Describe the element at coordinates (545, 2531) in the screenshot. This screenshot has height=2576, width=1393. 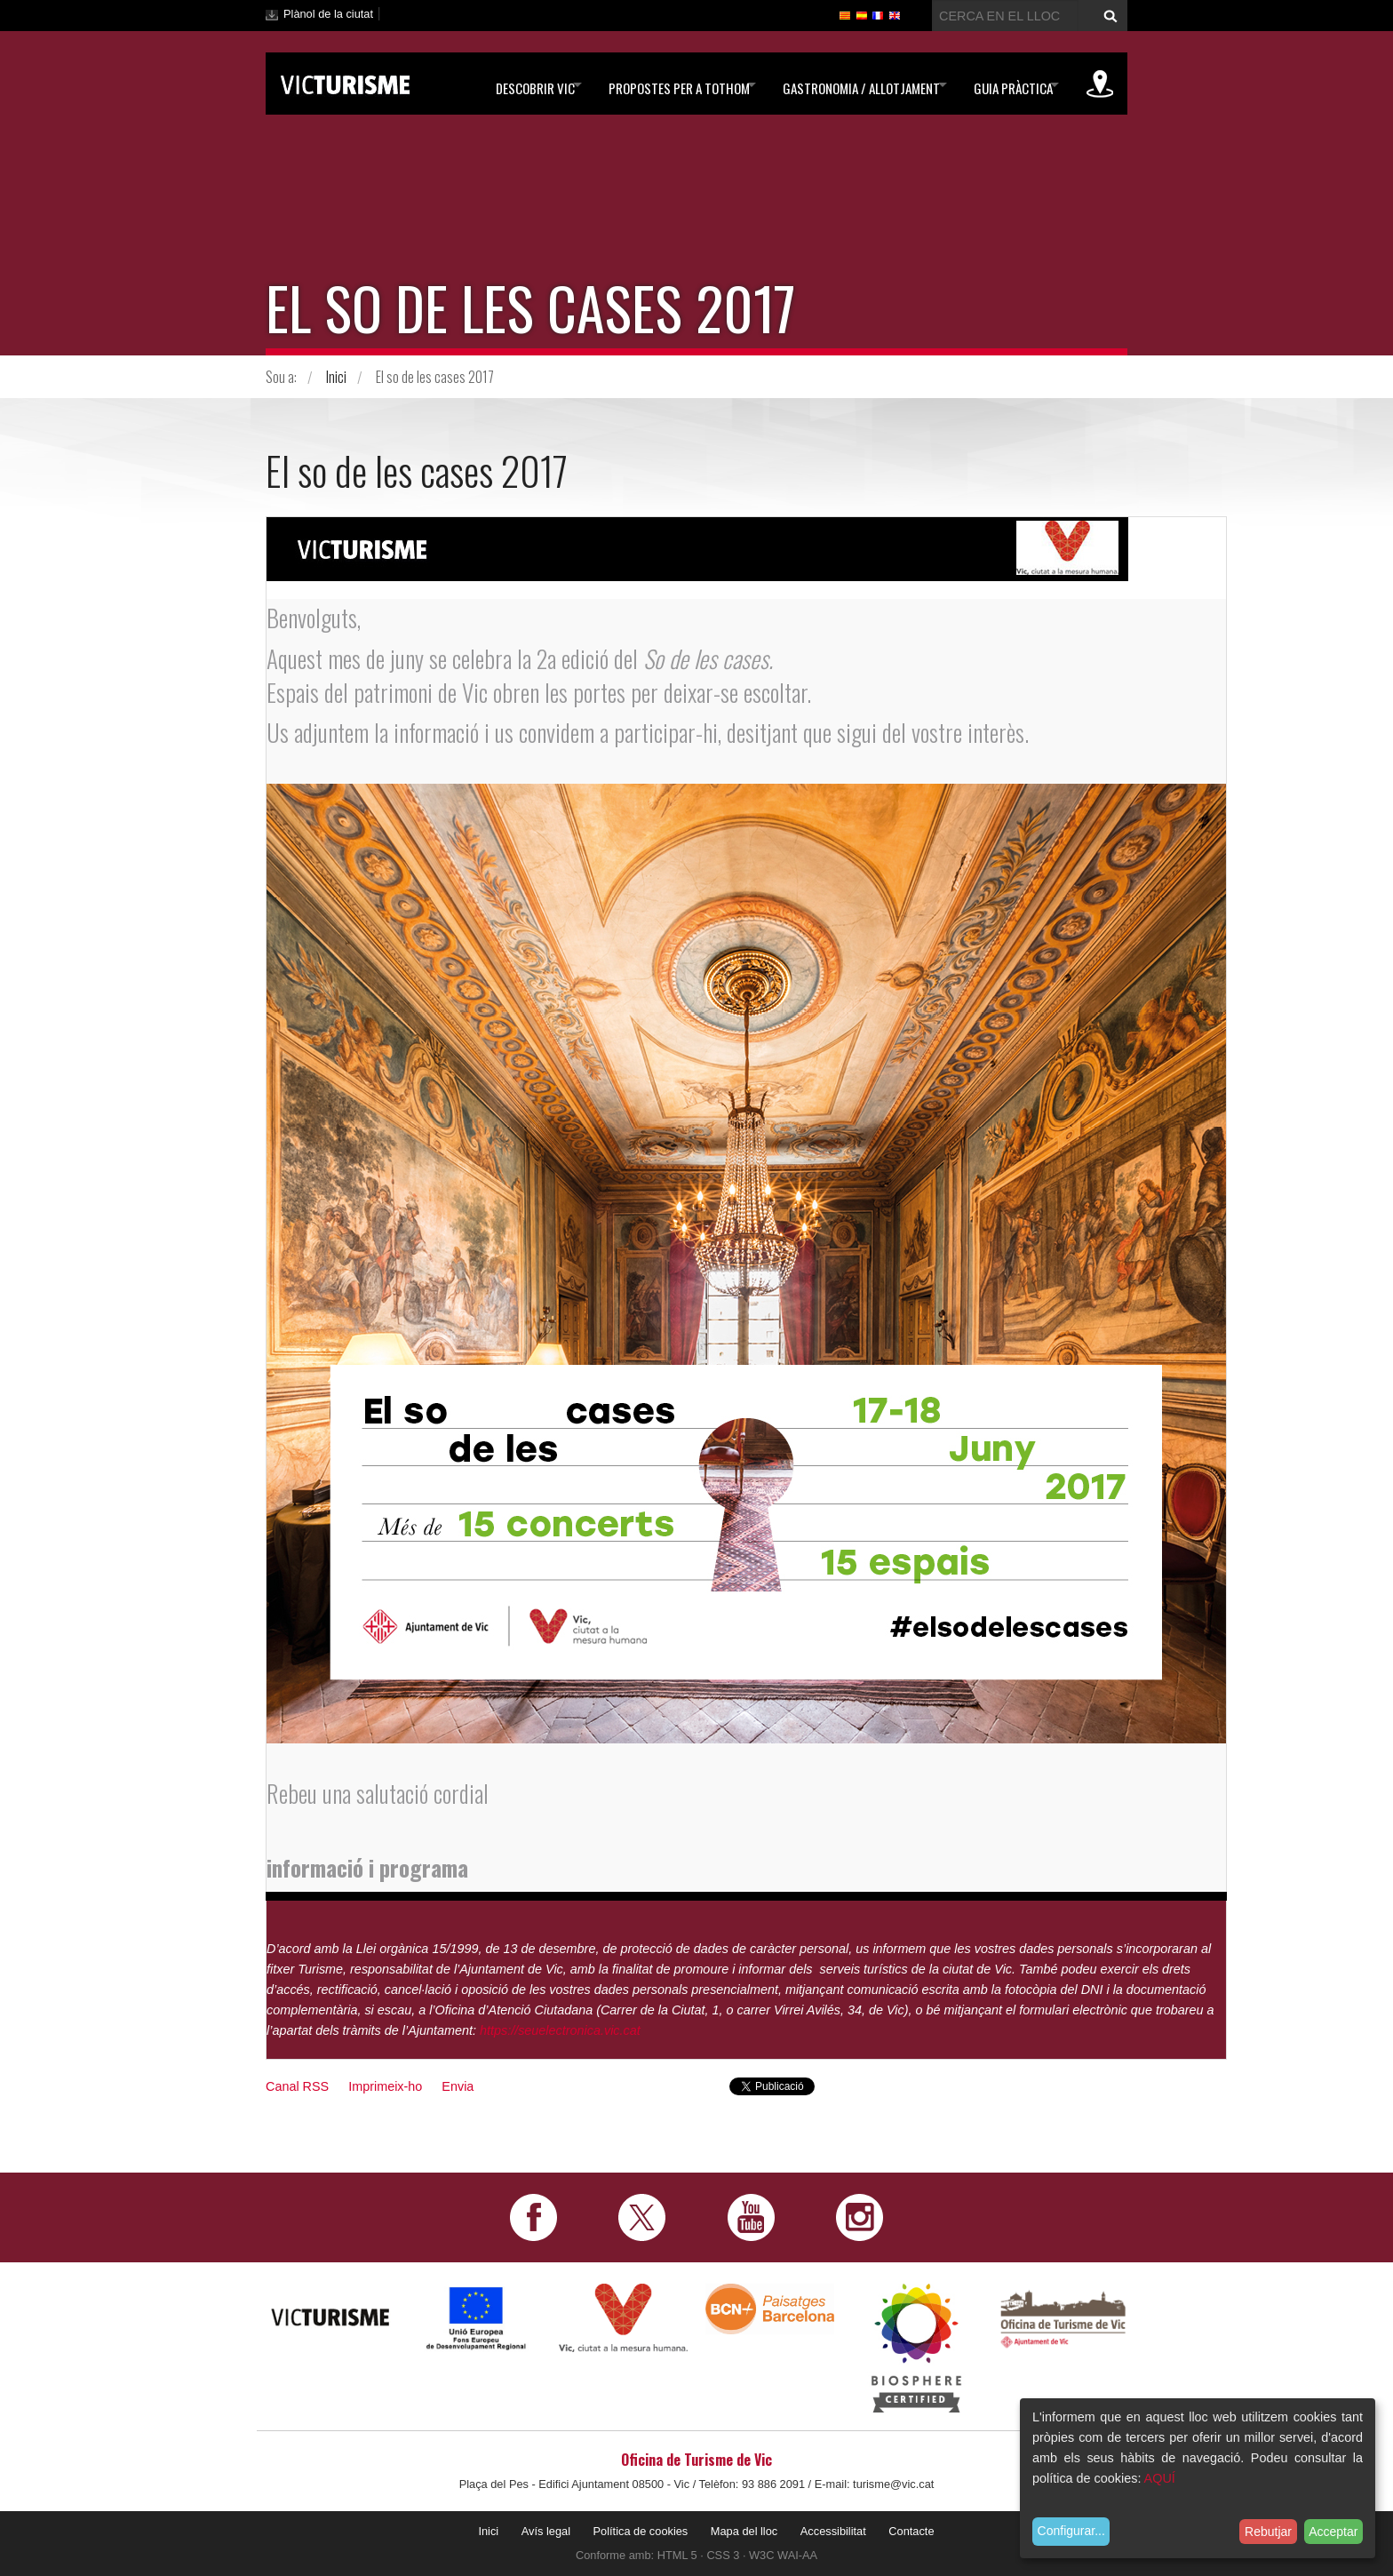
I see `Avís legal` at that location.